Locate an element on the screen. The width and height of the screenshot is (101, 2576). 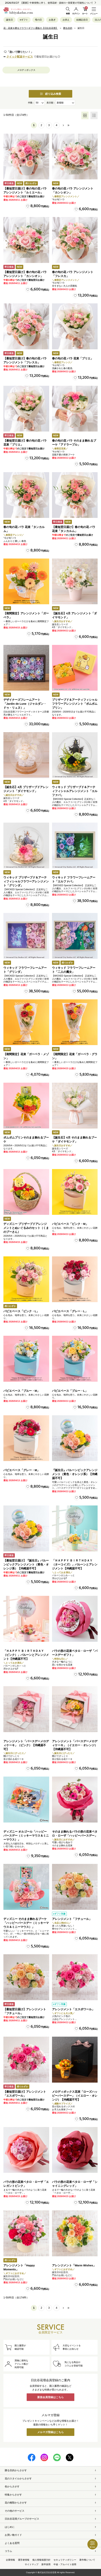
パピエベース「ピンク・M」 is located at coordinates (70, 1223).